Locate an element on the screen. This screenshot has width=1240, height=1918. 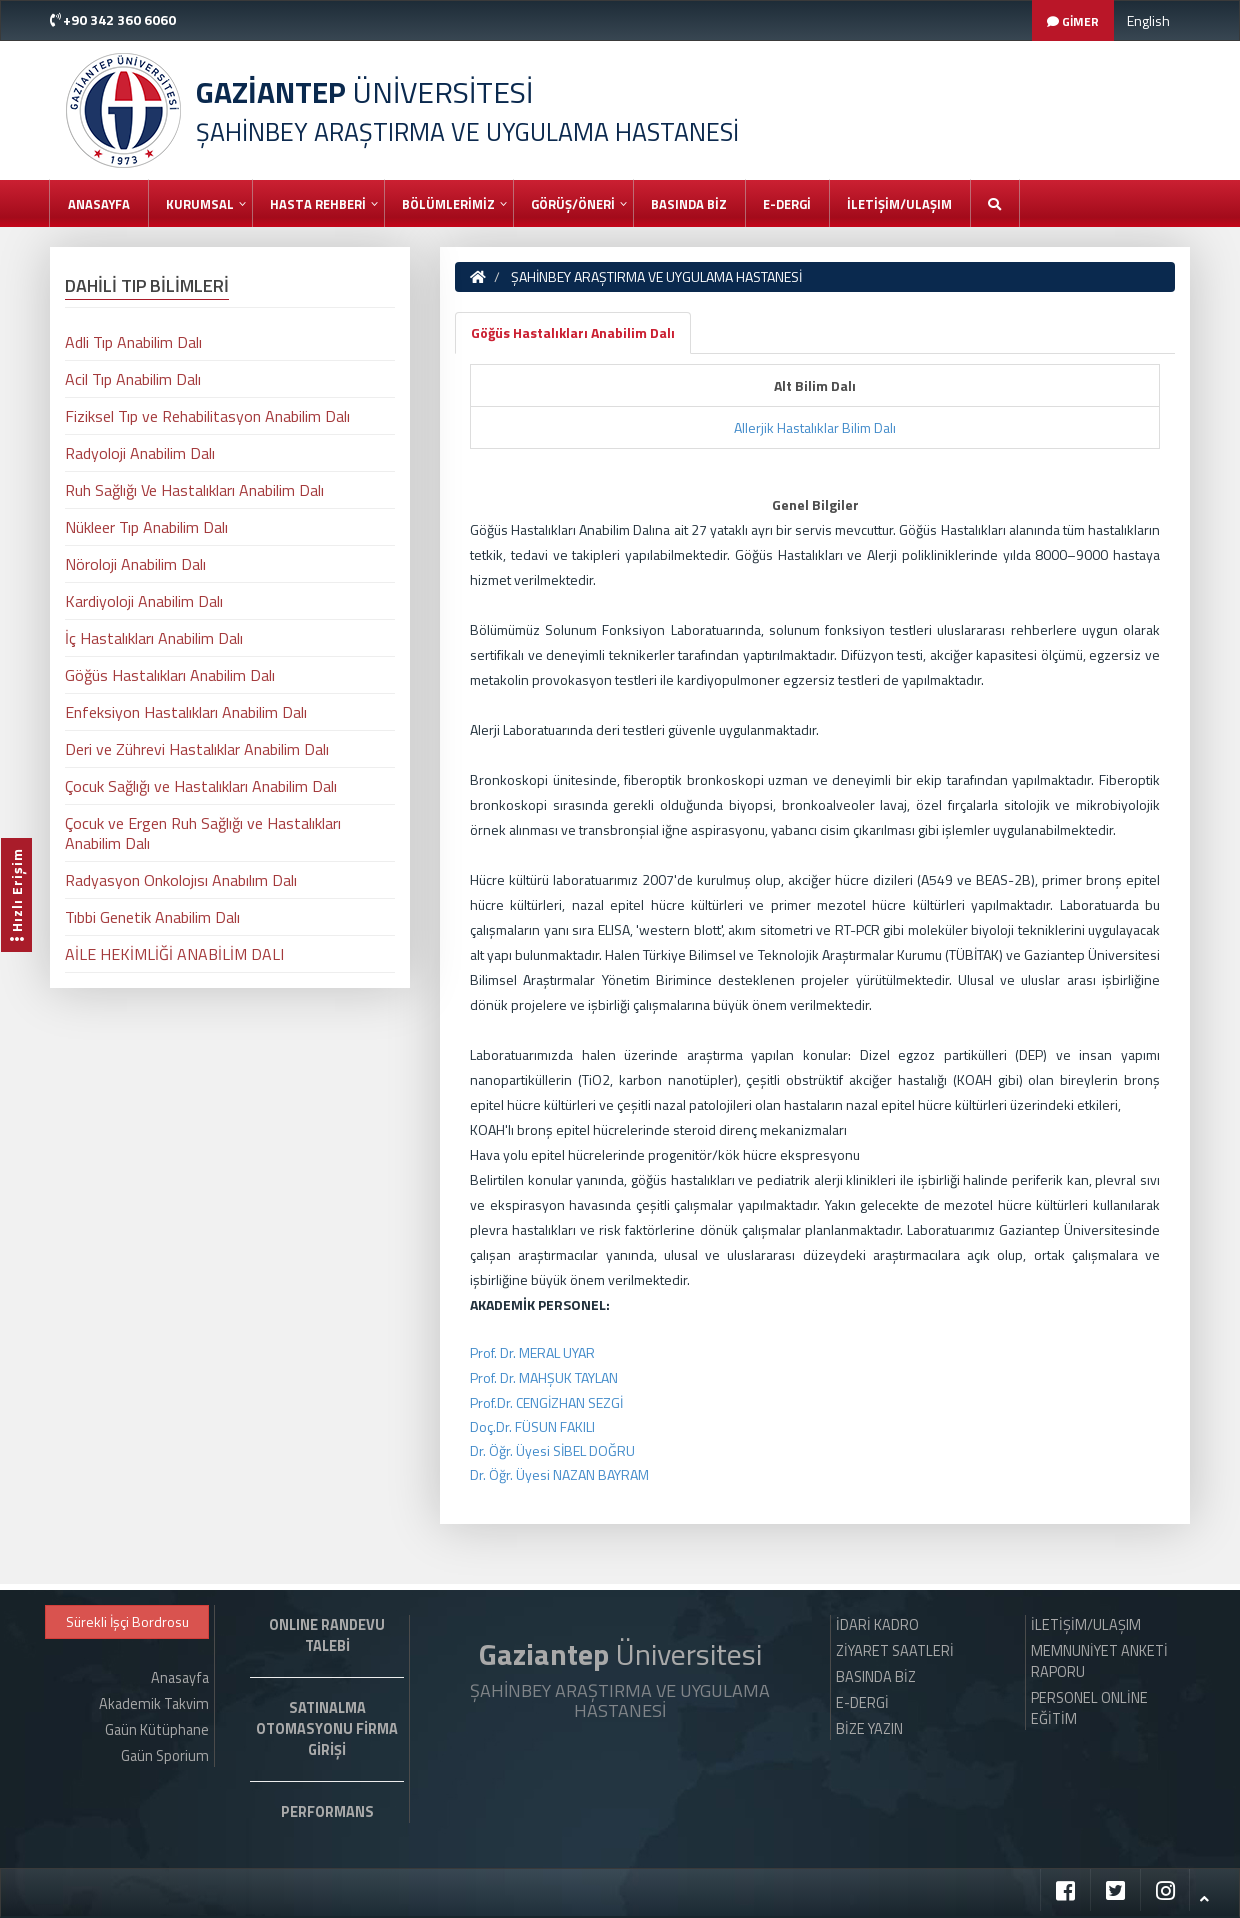
Sürekli İşçi Bordrosu is located at coordinates (127, 1621).